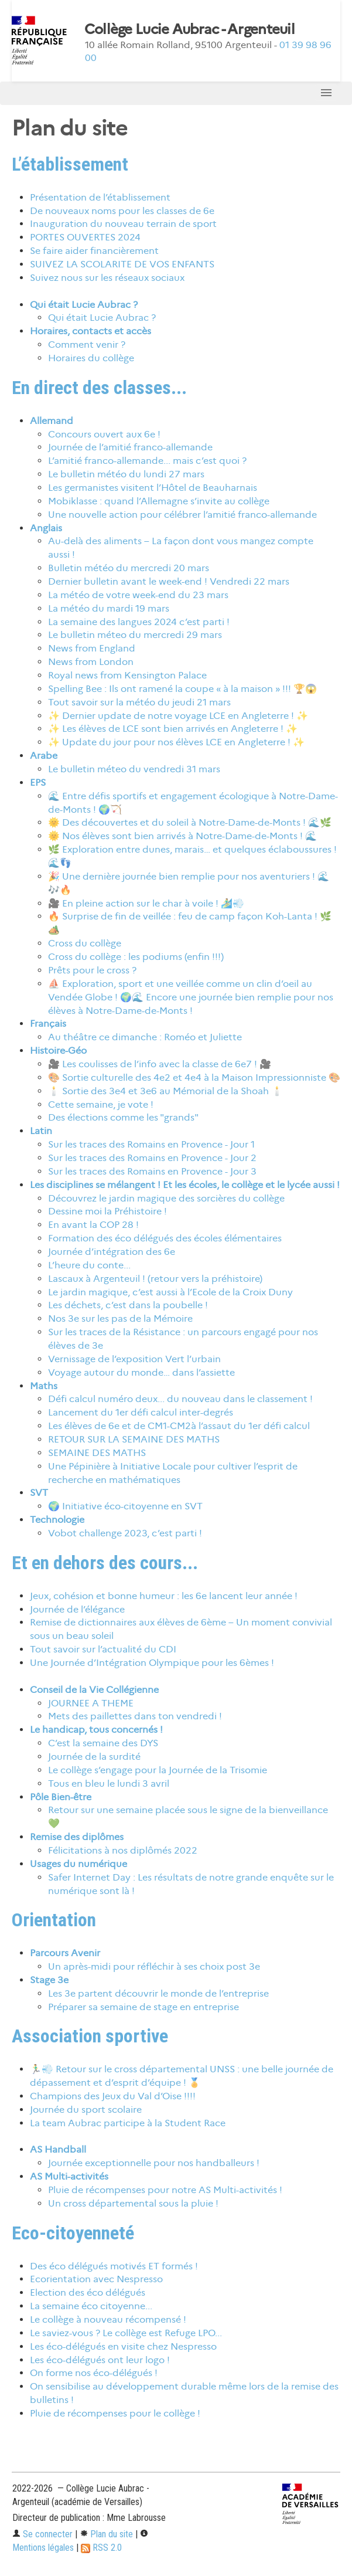  Describe the element at coordinates (164, 1595) in the screenshot. I see `Jeux, cohésion et bonne humeur : les 6e lancent leur année !` at that location.